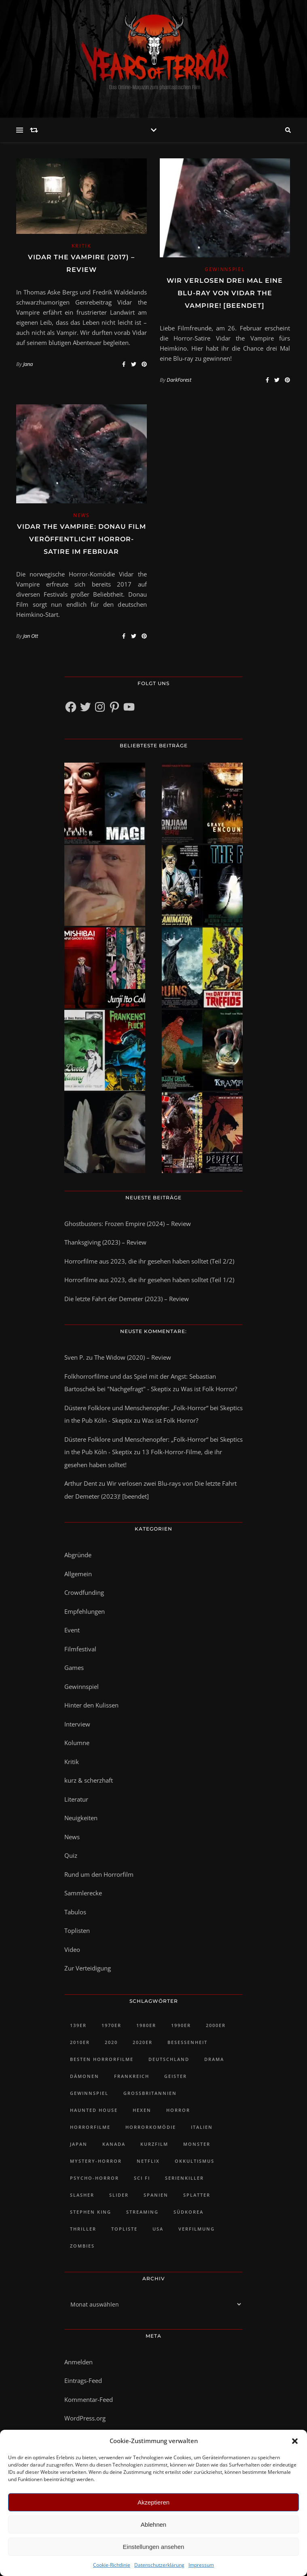 The width and height of the screenshot is (307, 2576). Describe the element at coordinates (105, 1242) in the screenshot. I see `Thanksgiving (2023) – Review` at that location.